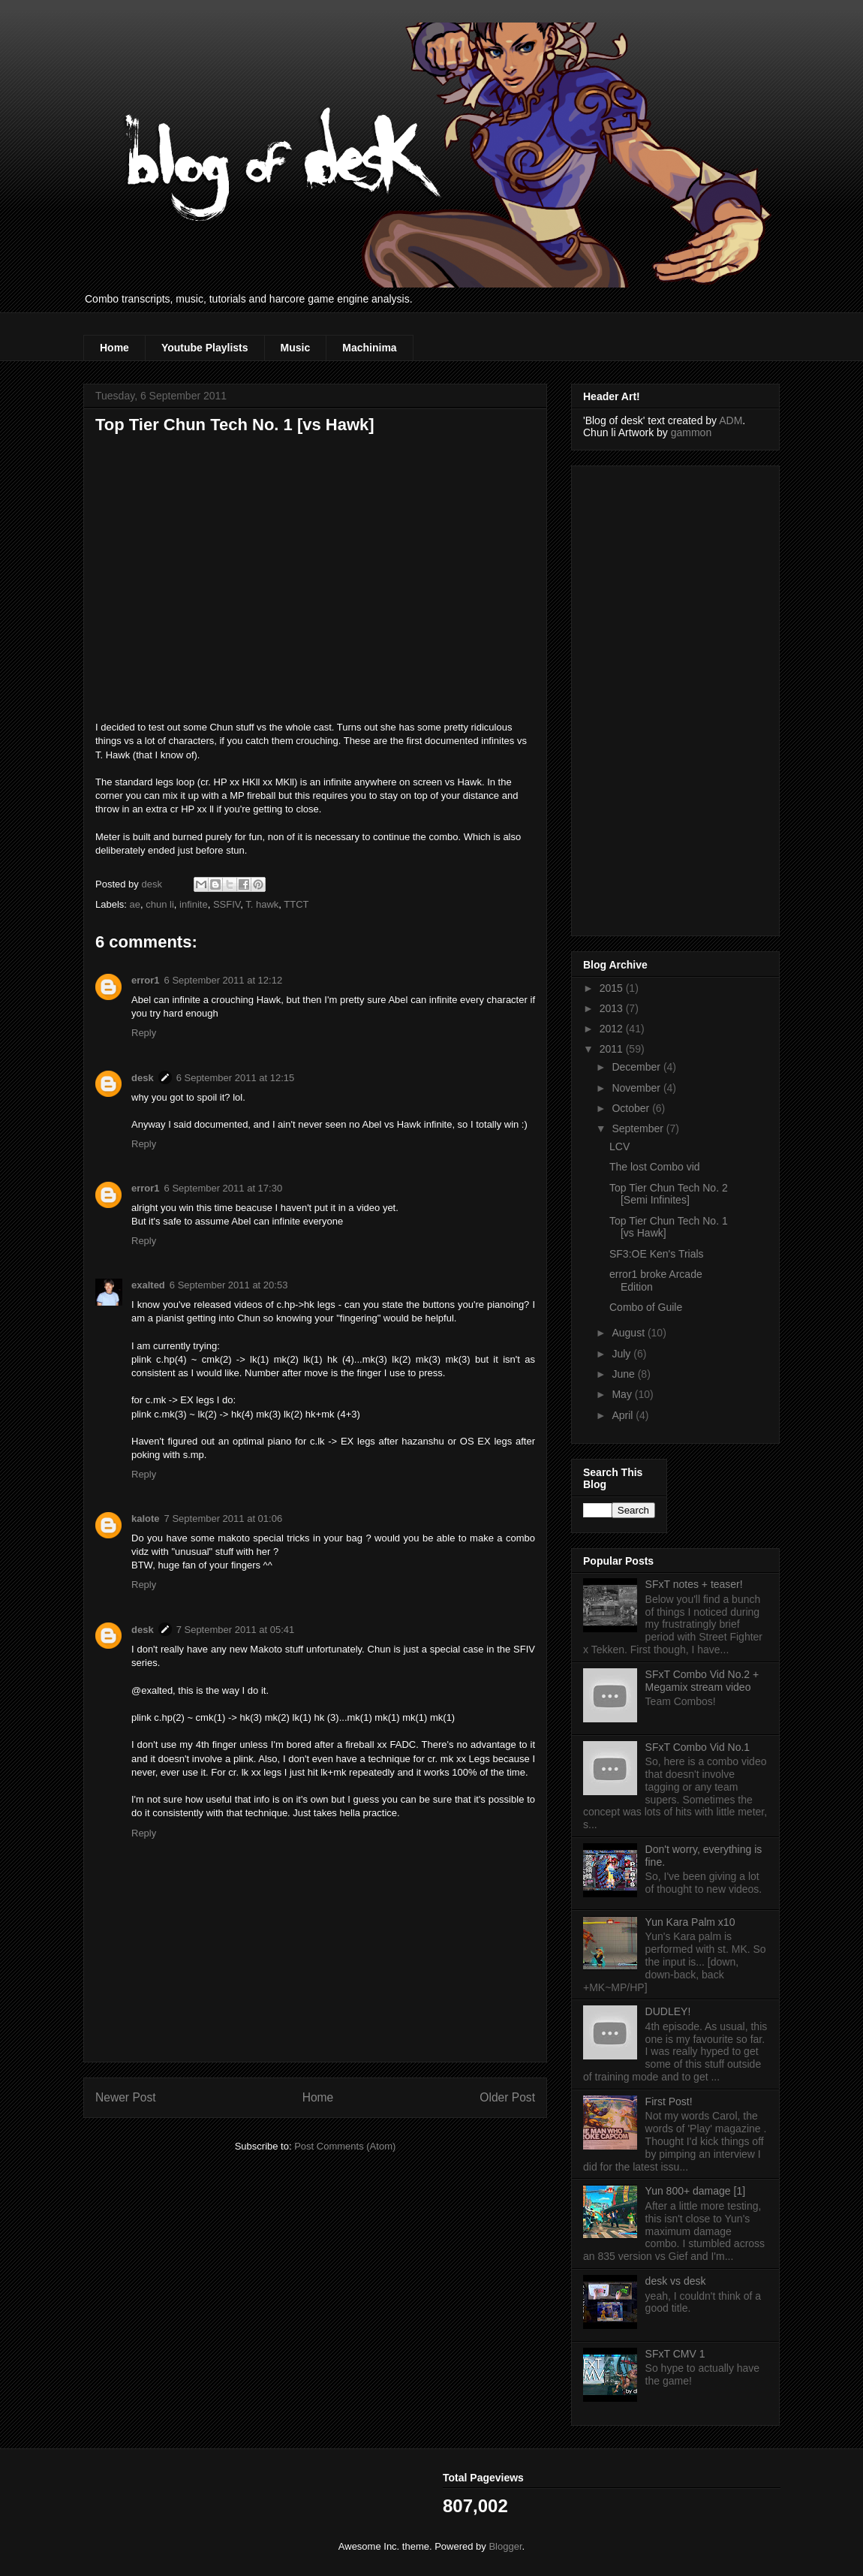 The image size is (863, 2576). What do you see at coordinates (613, 1008) in the screenshot?
I see `2013` at bounding box center [613, 1008].